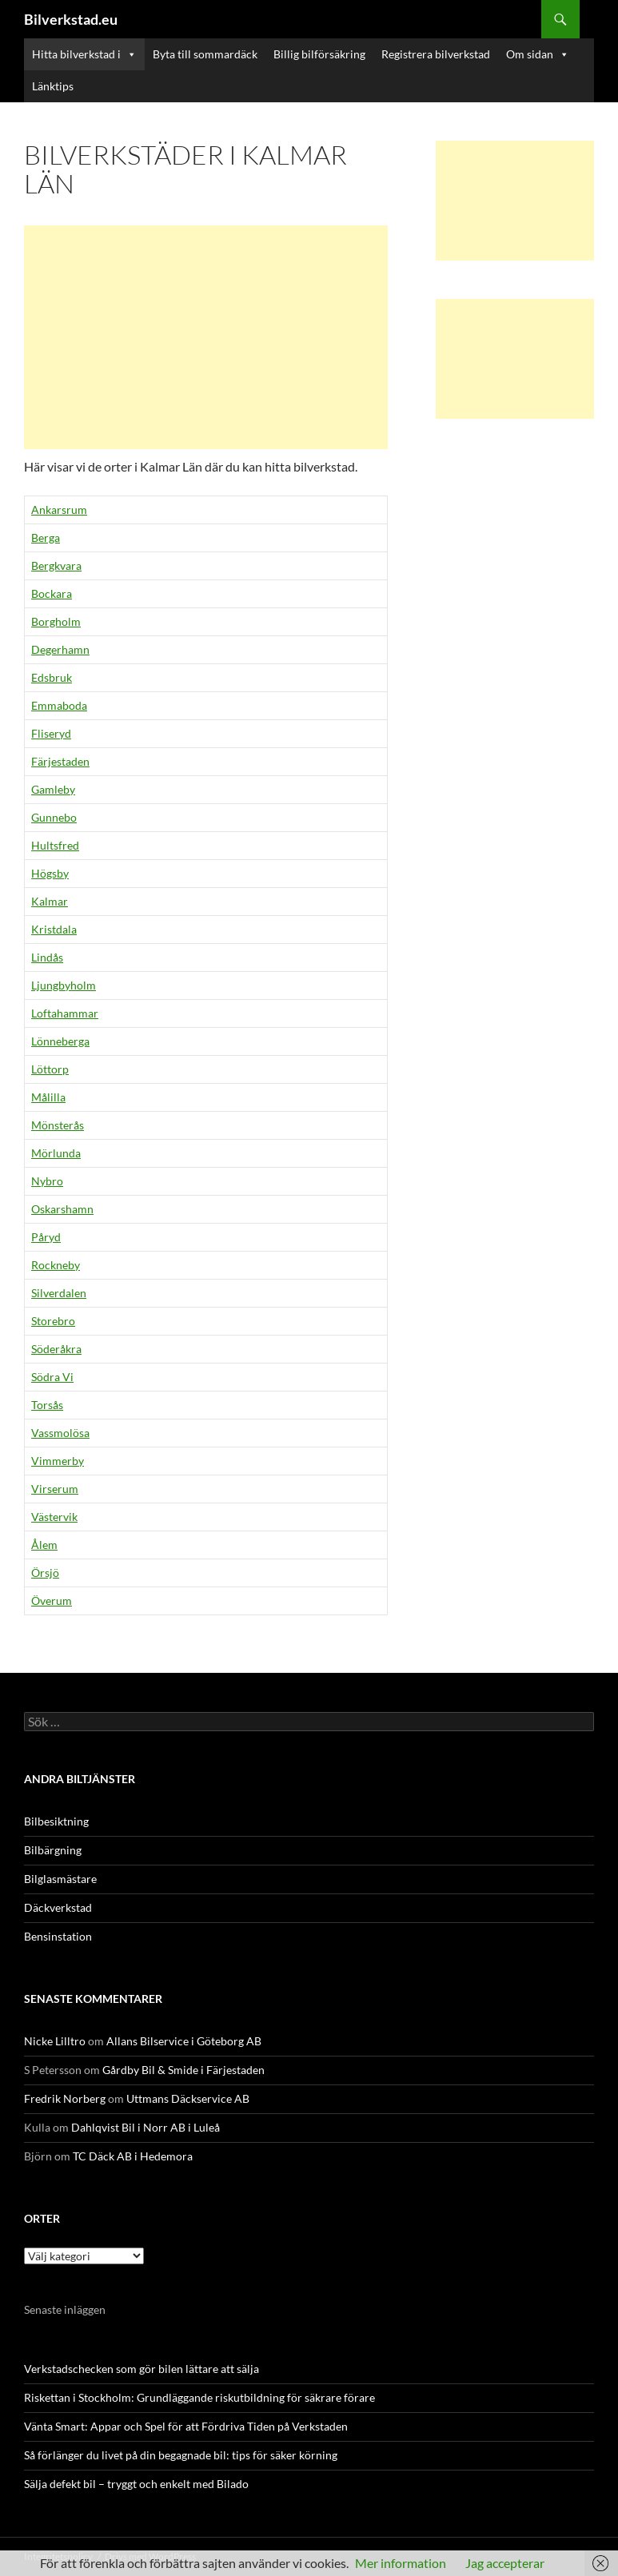 The height and width of the screenshot is (2576, 618). What do you see at coordinates (46, 1237) in the screenshot?
I see `Påryd` at bounding box center [46, 1237].